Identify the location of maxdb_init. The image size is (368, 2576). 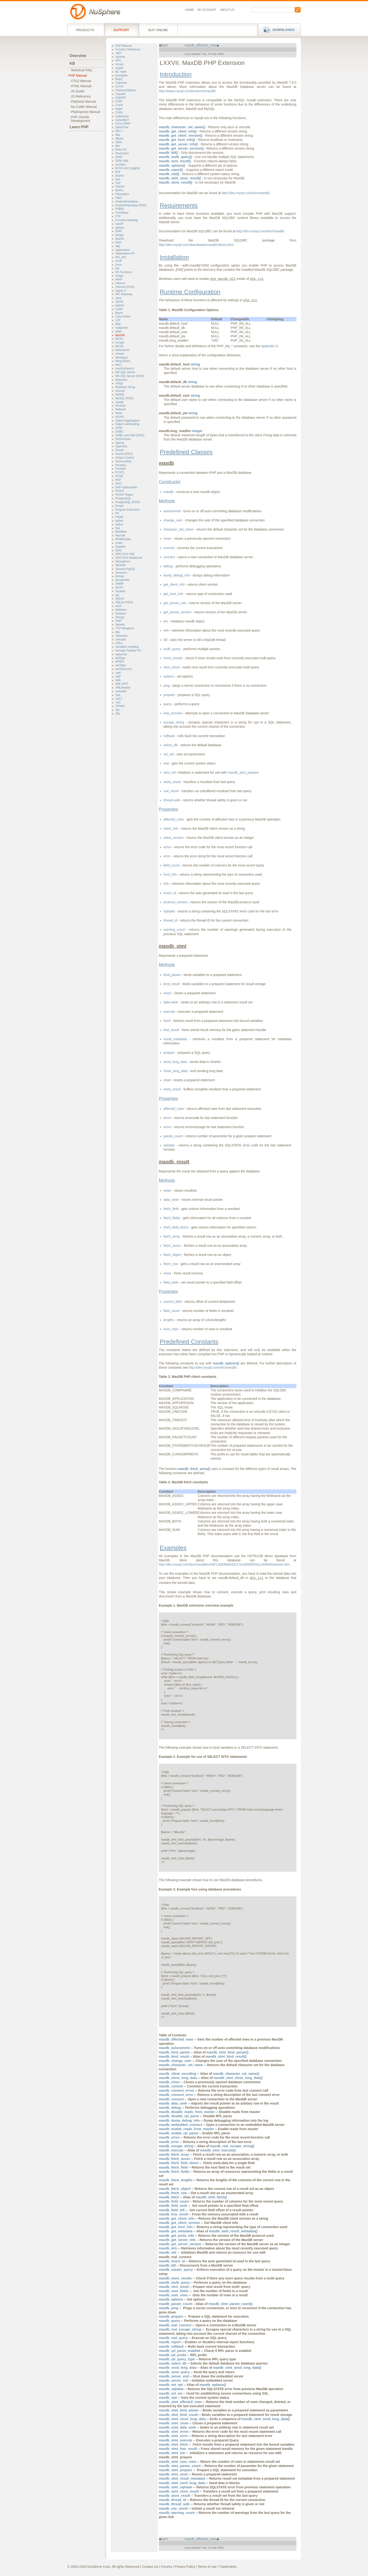
(167, 2252).